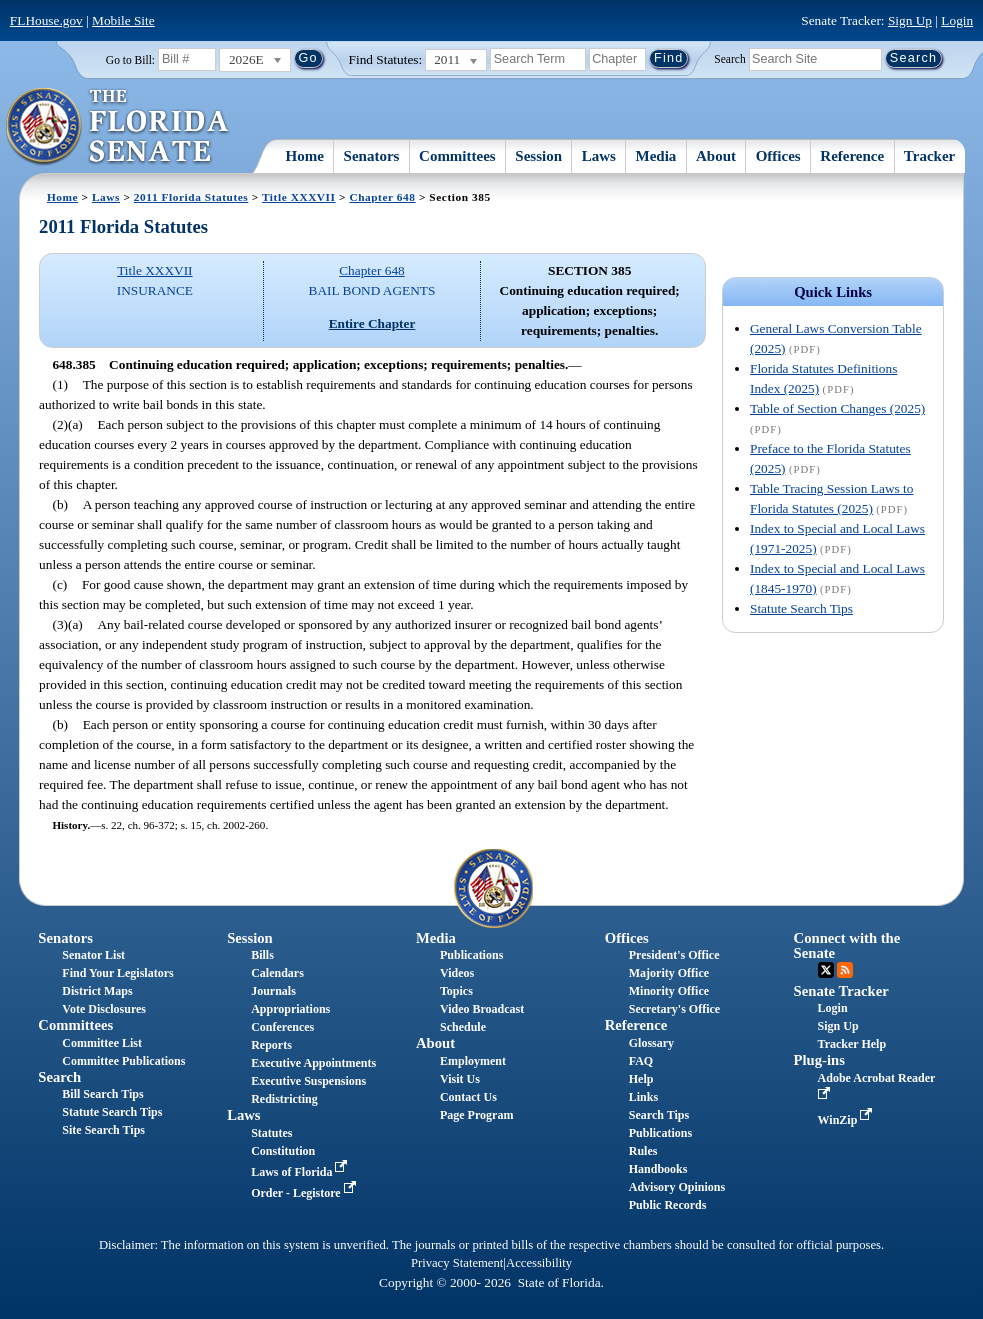  I want to click on Go to Bill:, so click(130, 60).